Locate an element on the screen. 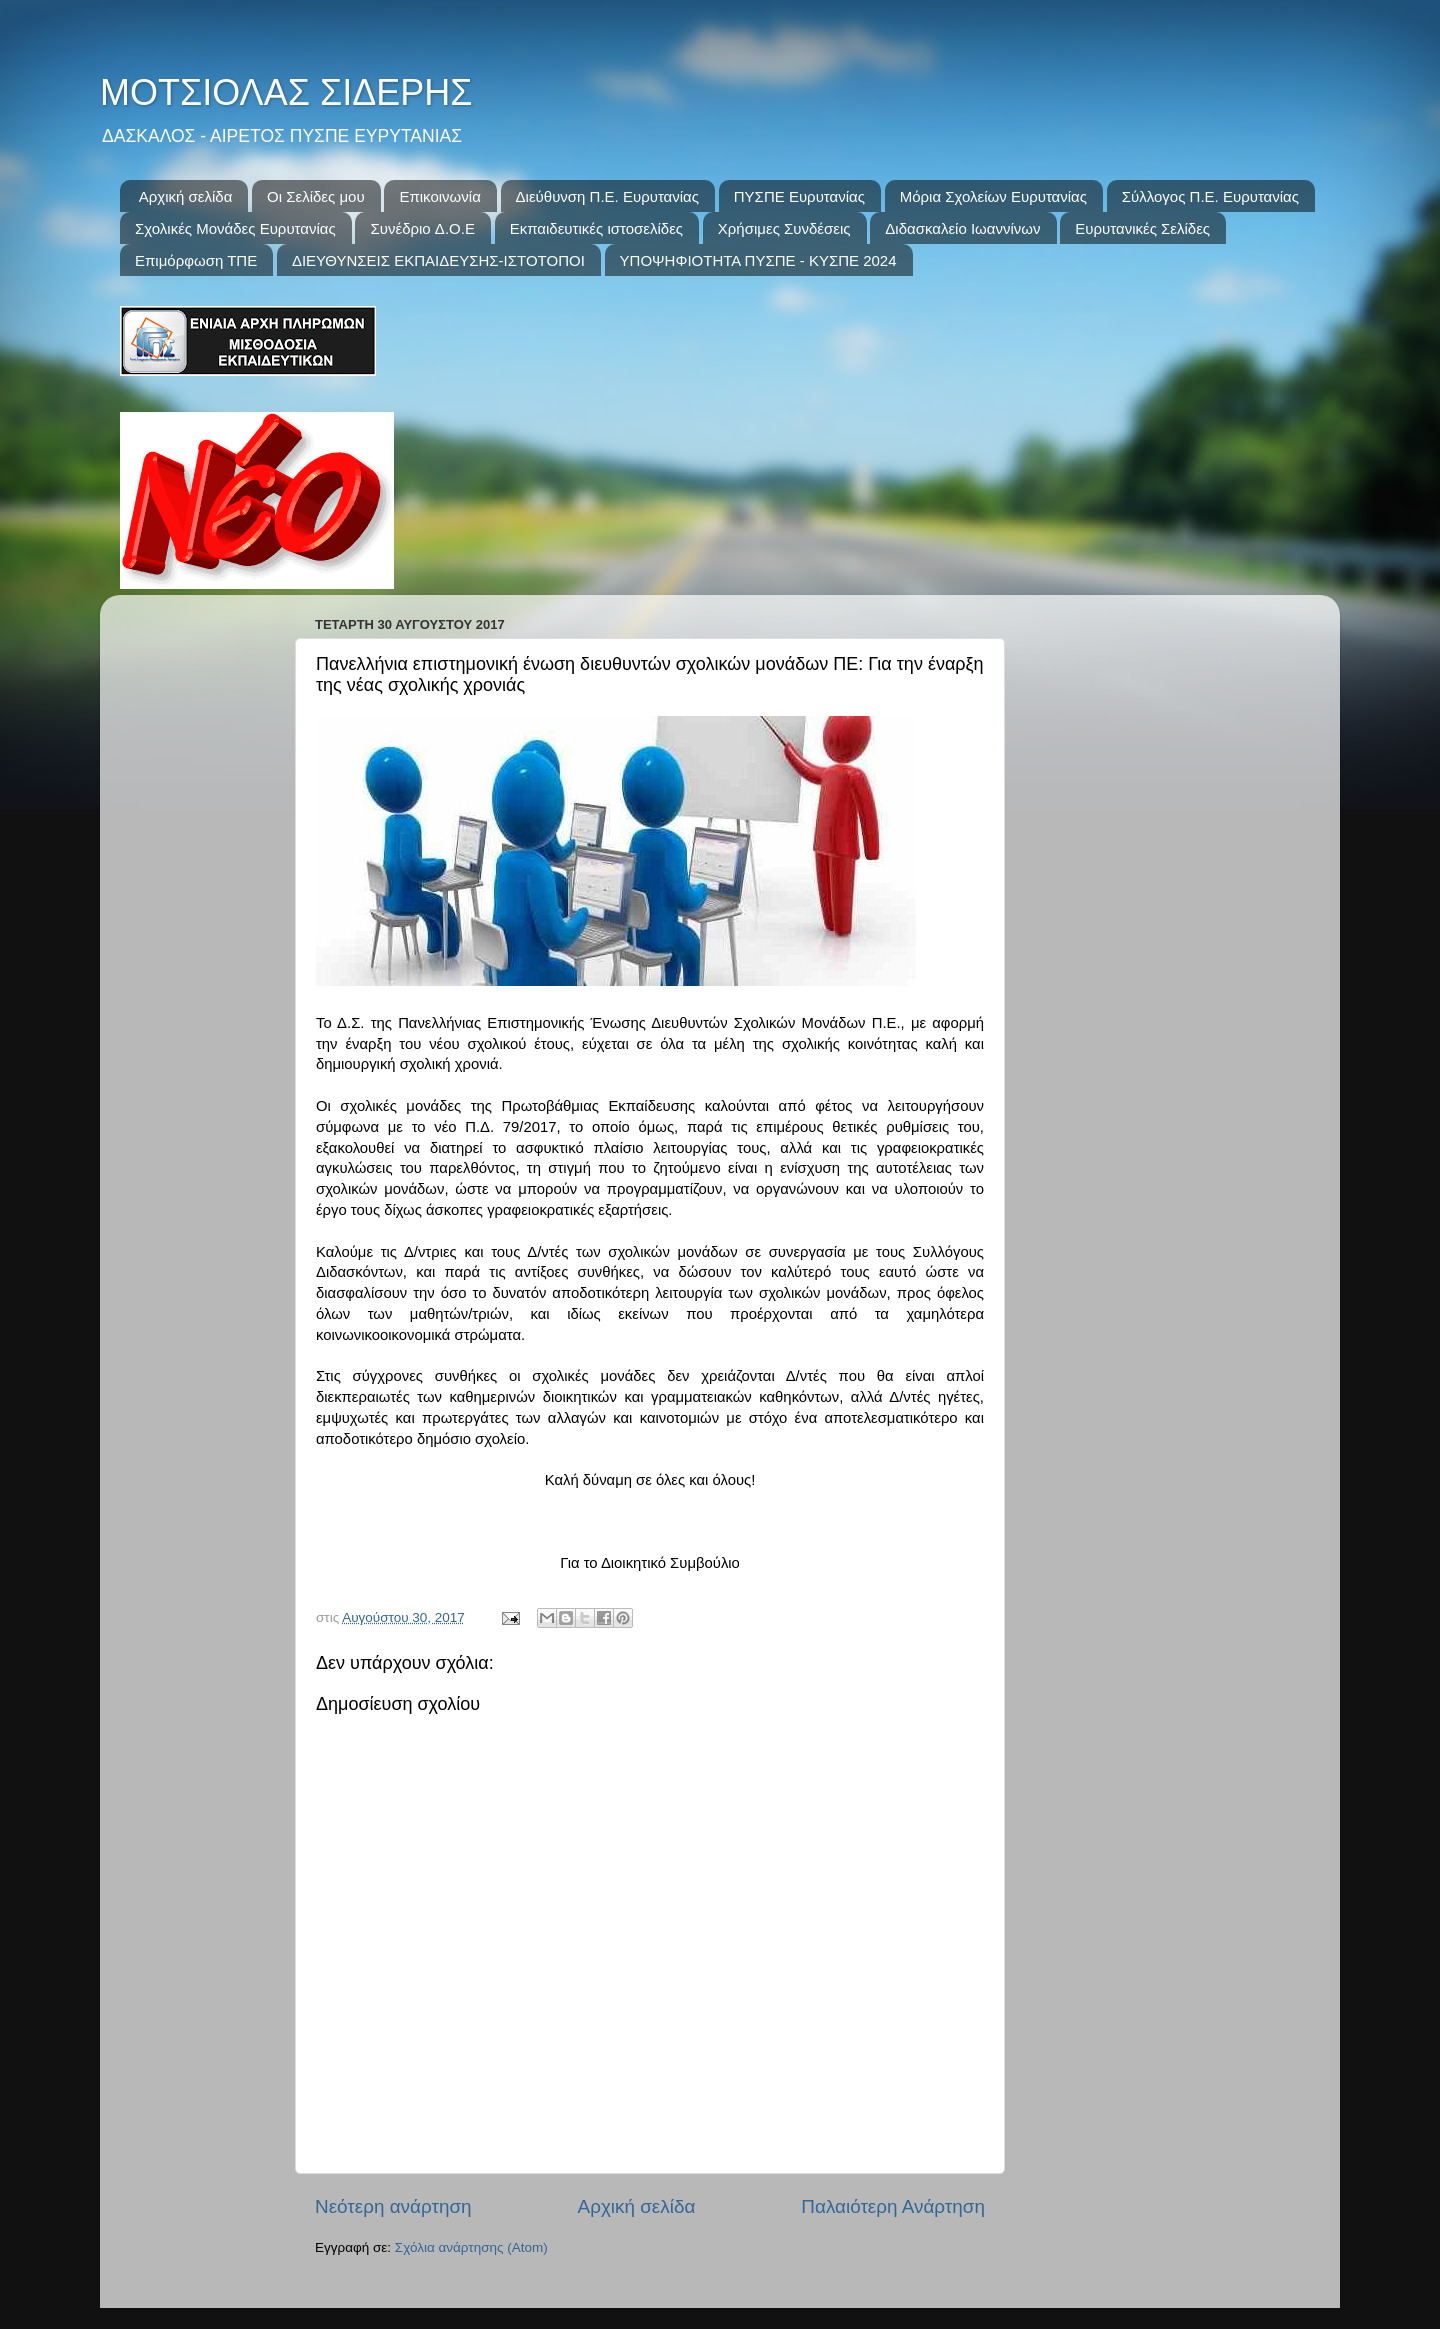  Σχόλια ανάρτησης (Atom) is located at coordinates (471, 2247).